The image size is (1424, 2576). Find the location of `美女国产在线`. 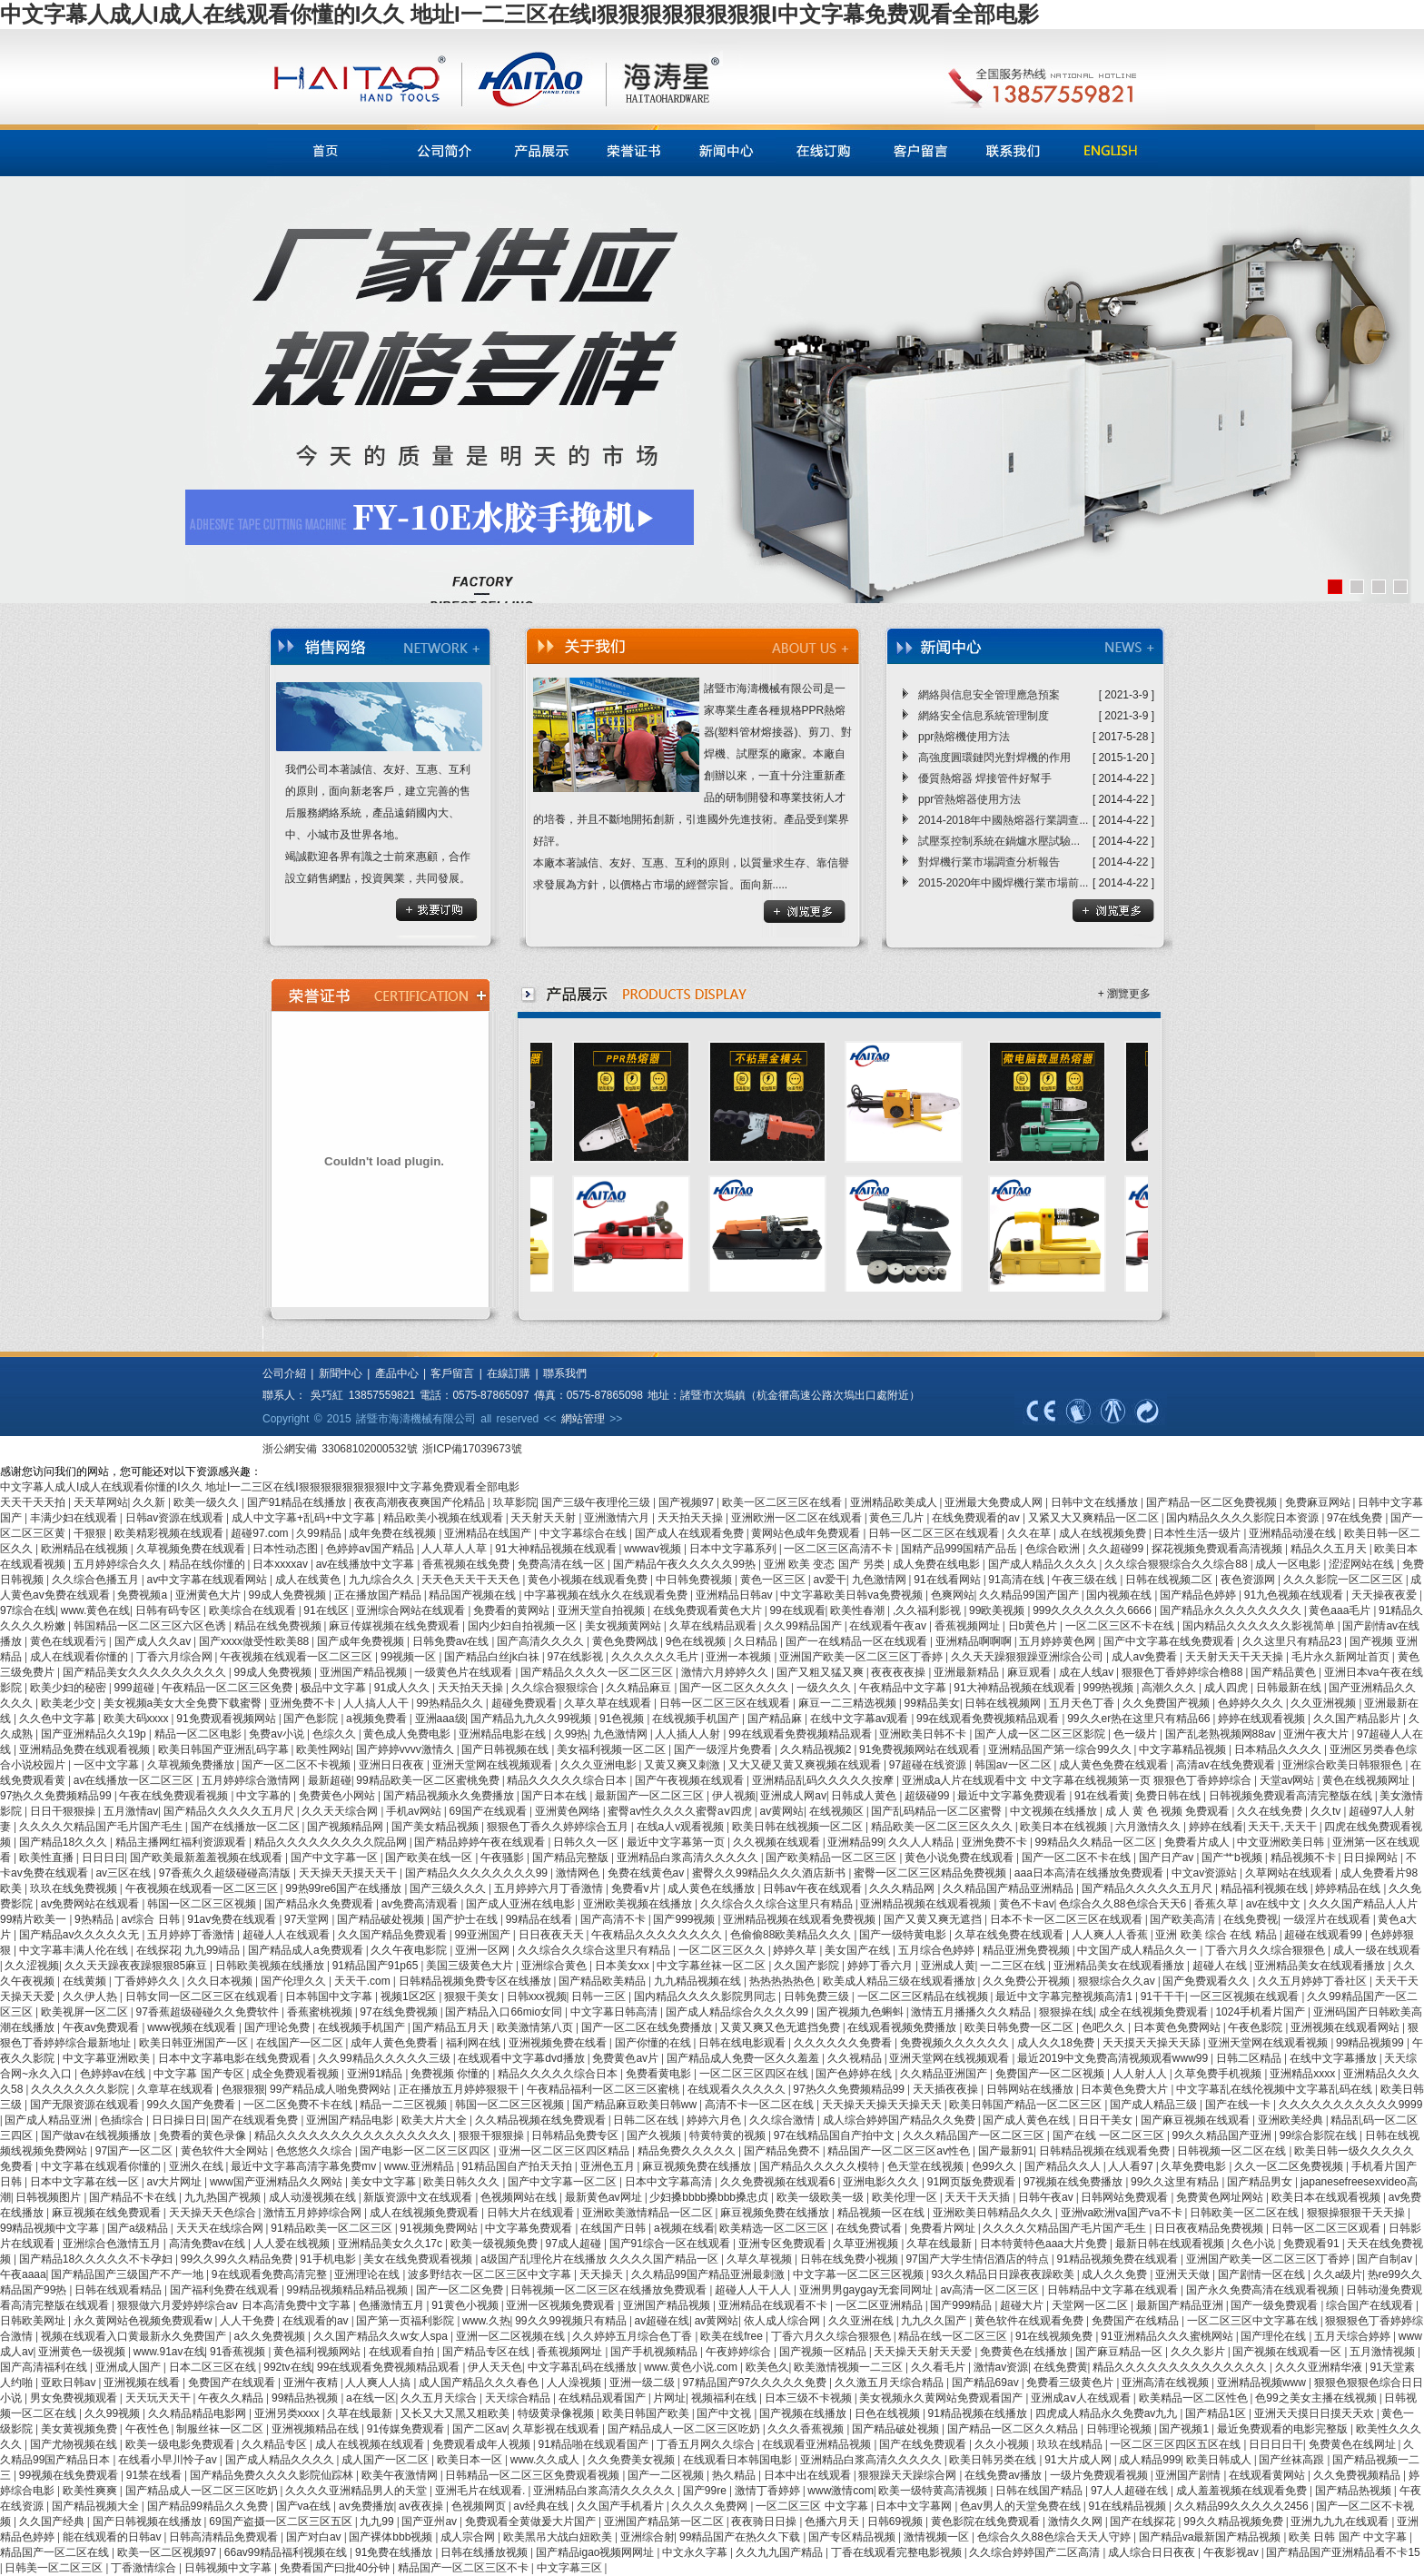

美女国产在线 is located at coordinates (859, 1950).